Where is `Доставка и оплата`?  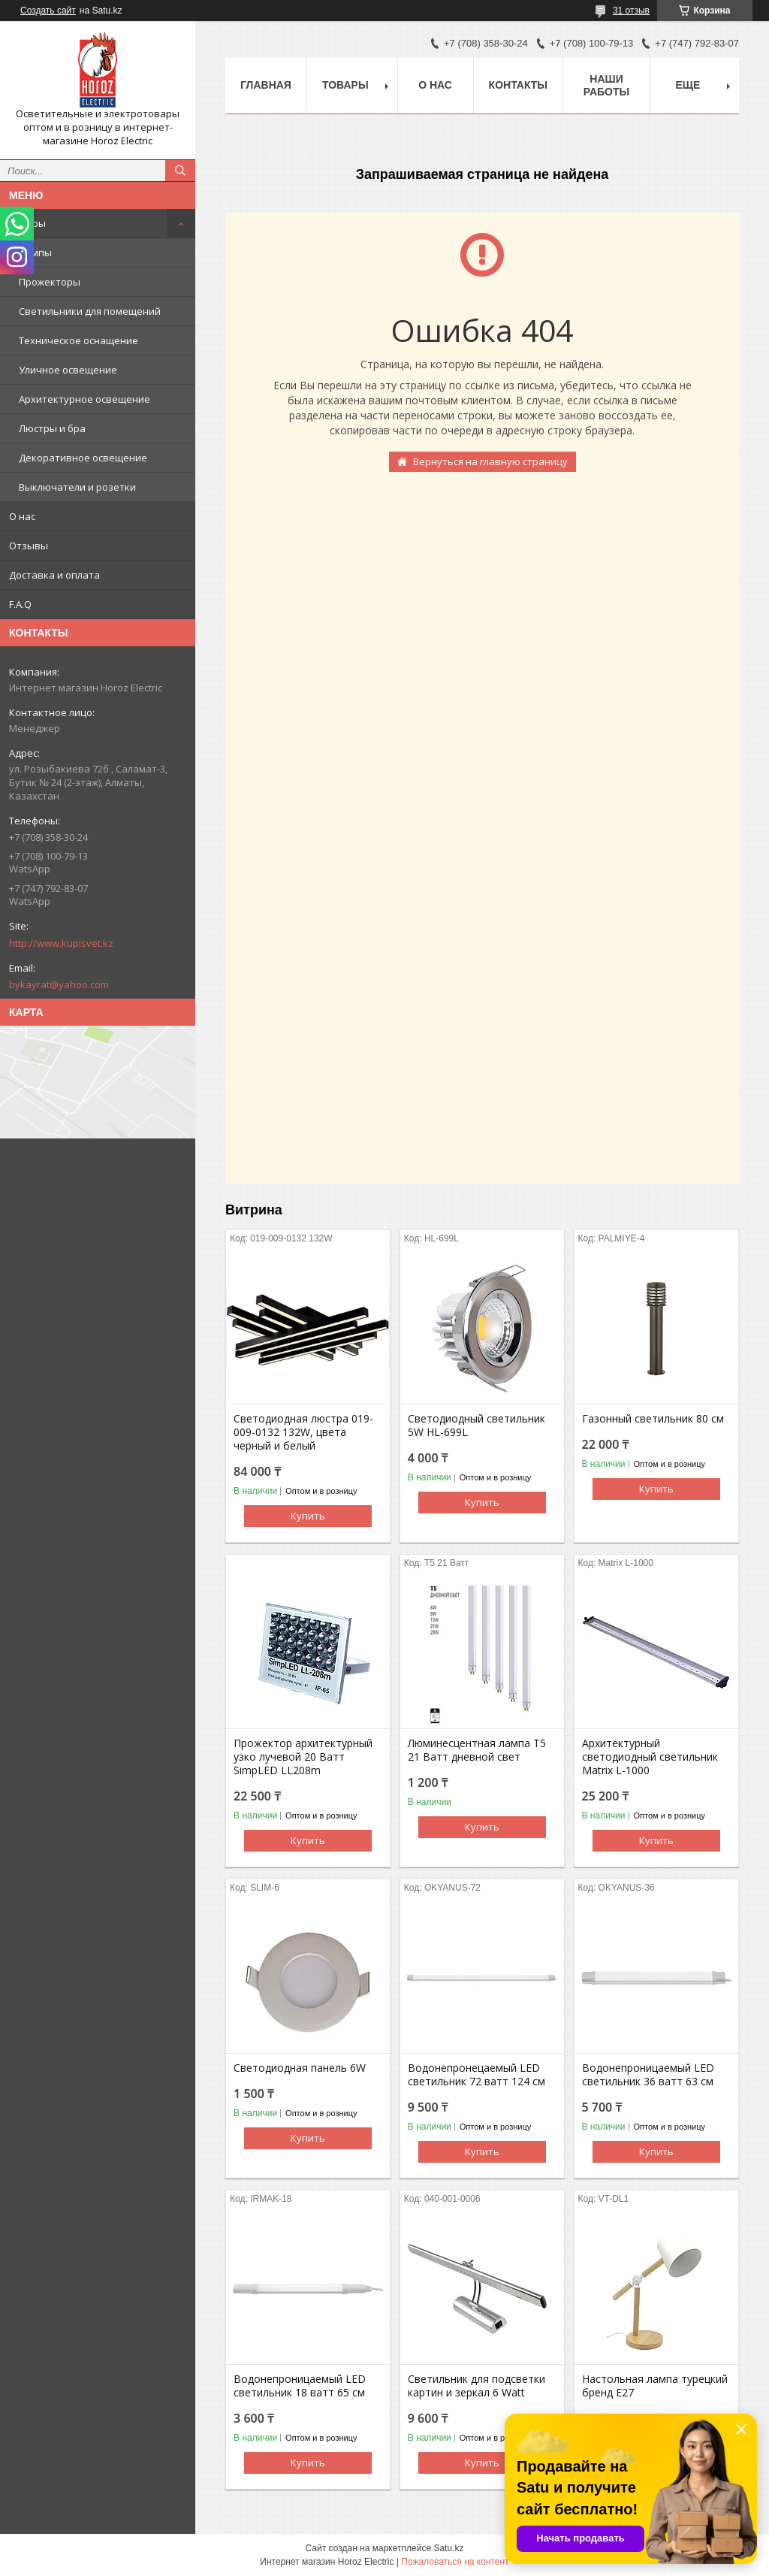 Доставка и оплата is located at coordinates (54, 575).